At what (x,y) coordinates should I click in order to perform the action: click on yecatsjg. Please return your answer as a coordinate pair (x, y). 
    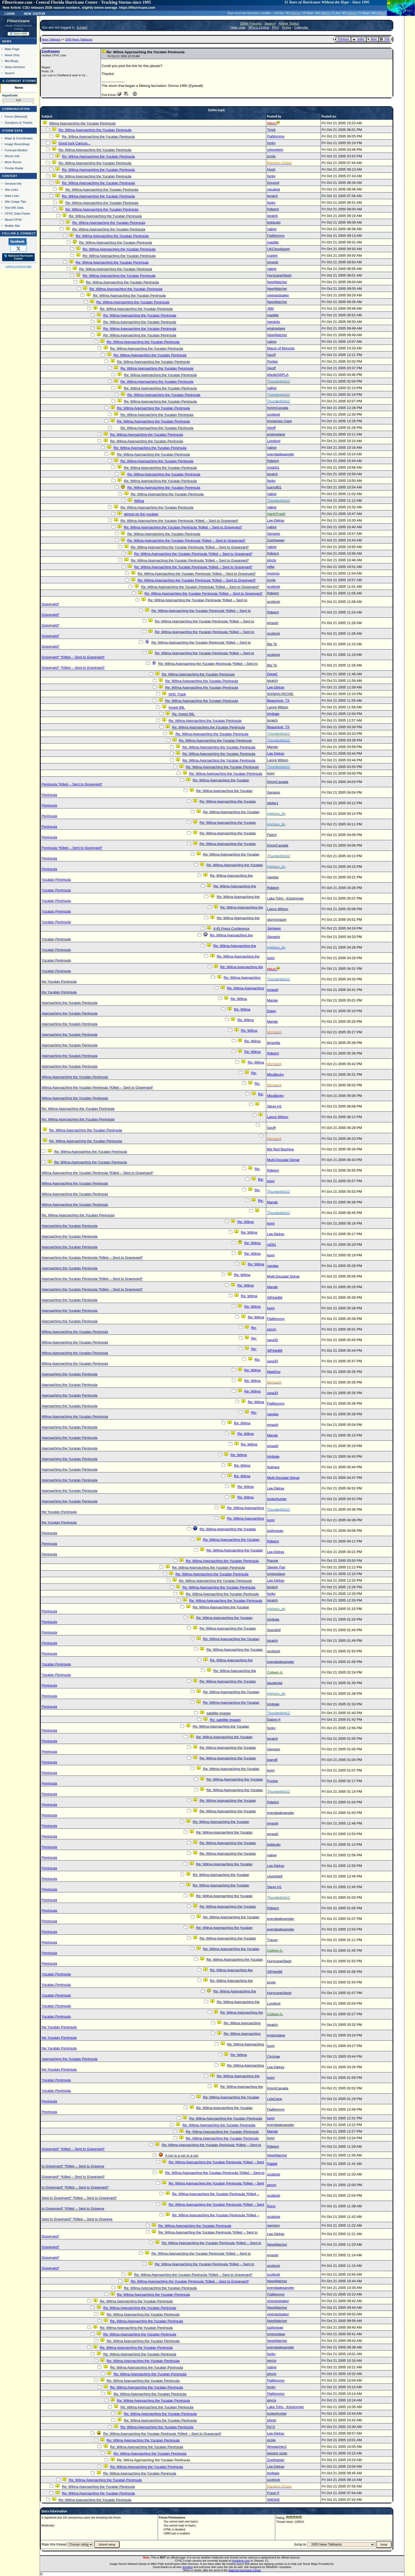
    Looking at the image, I should click on (273, 189).